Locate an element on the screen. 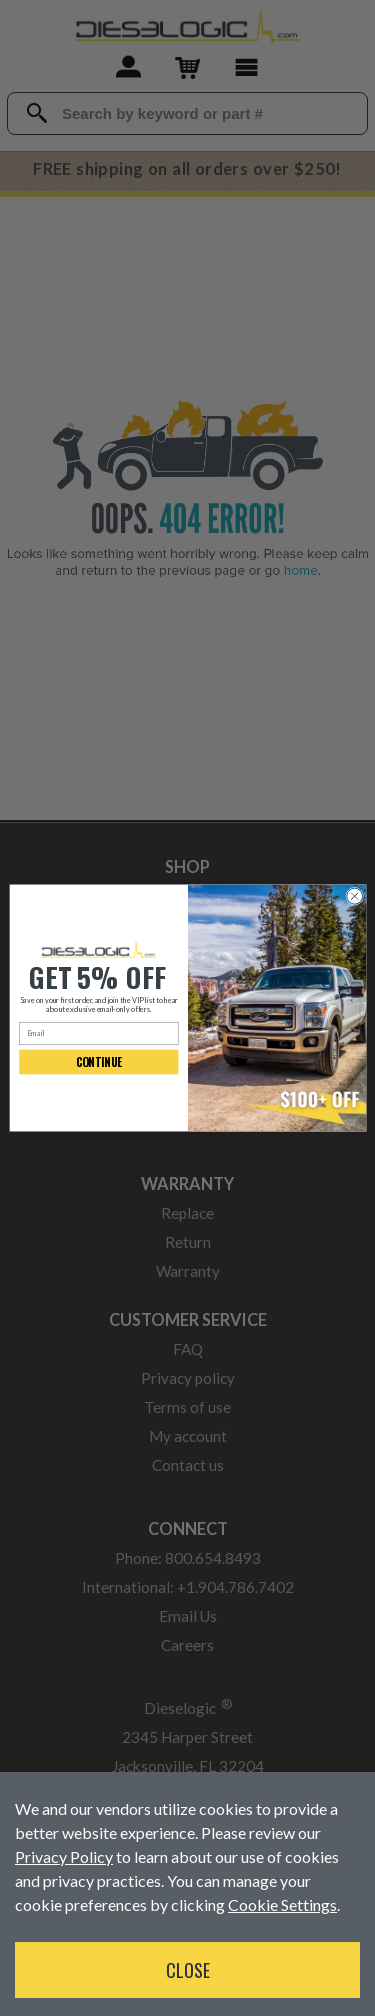 The width and height of the screenshot is (375, 2016). Close is located at coordinates (188, 1970).